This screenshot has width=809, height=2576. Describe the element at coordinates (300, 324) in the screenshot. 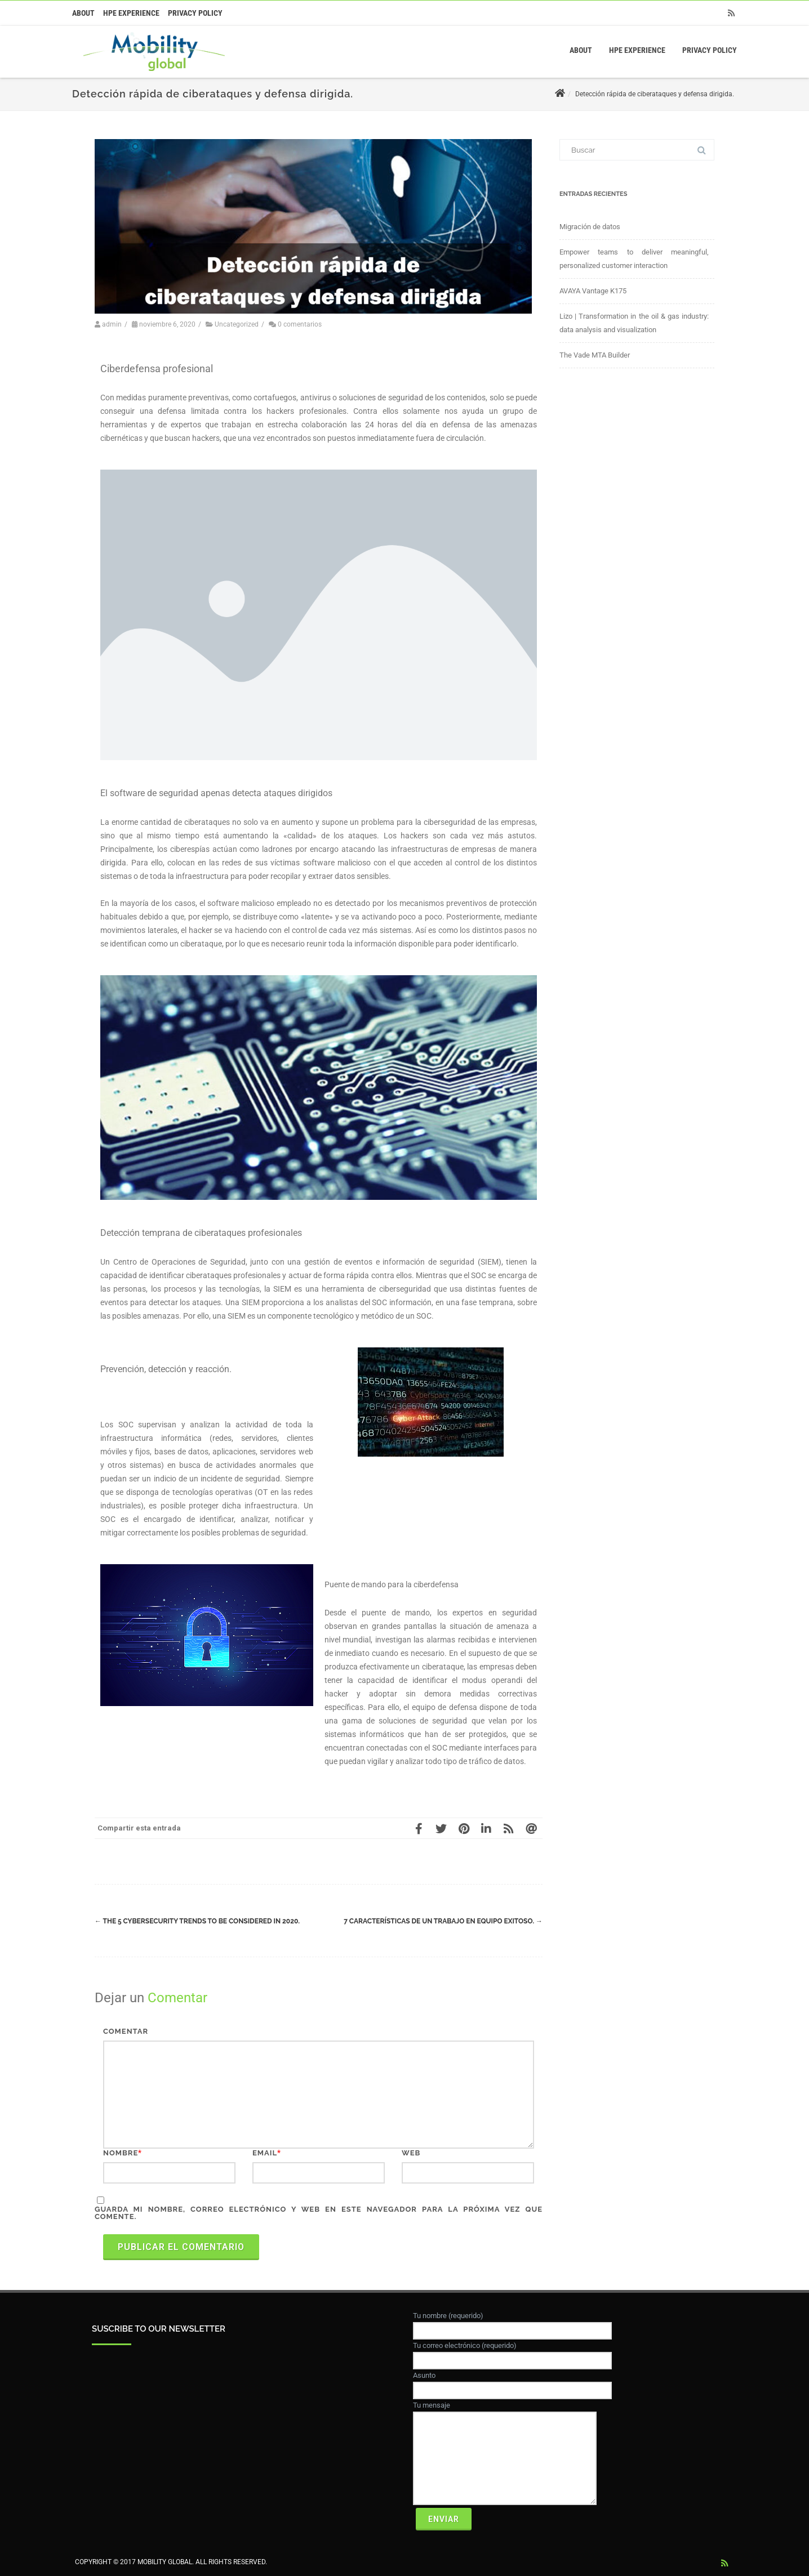

I see `0 comentarios` at that location.